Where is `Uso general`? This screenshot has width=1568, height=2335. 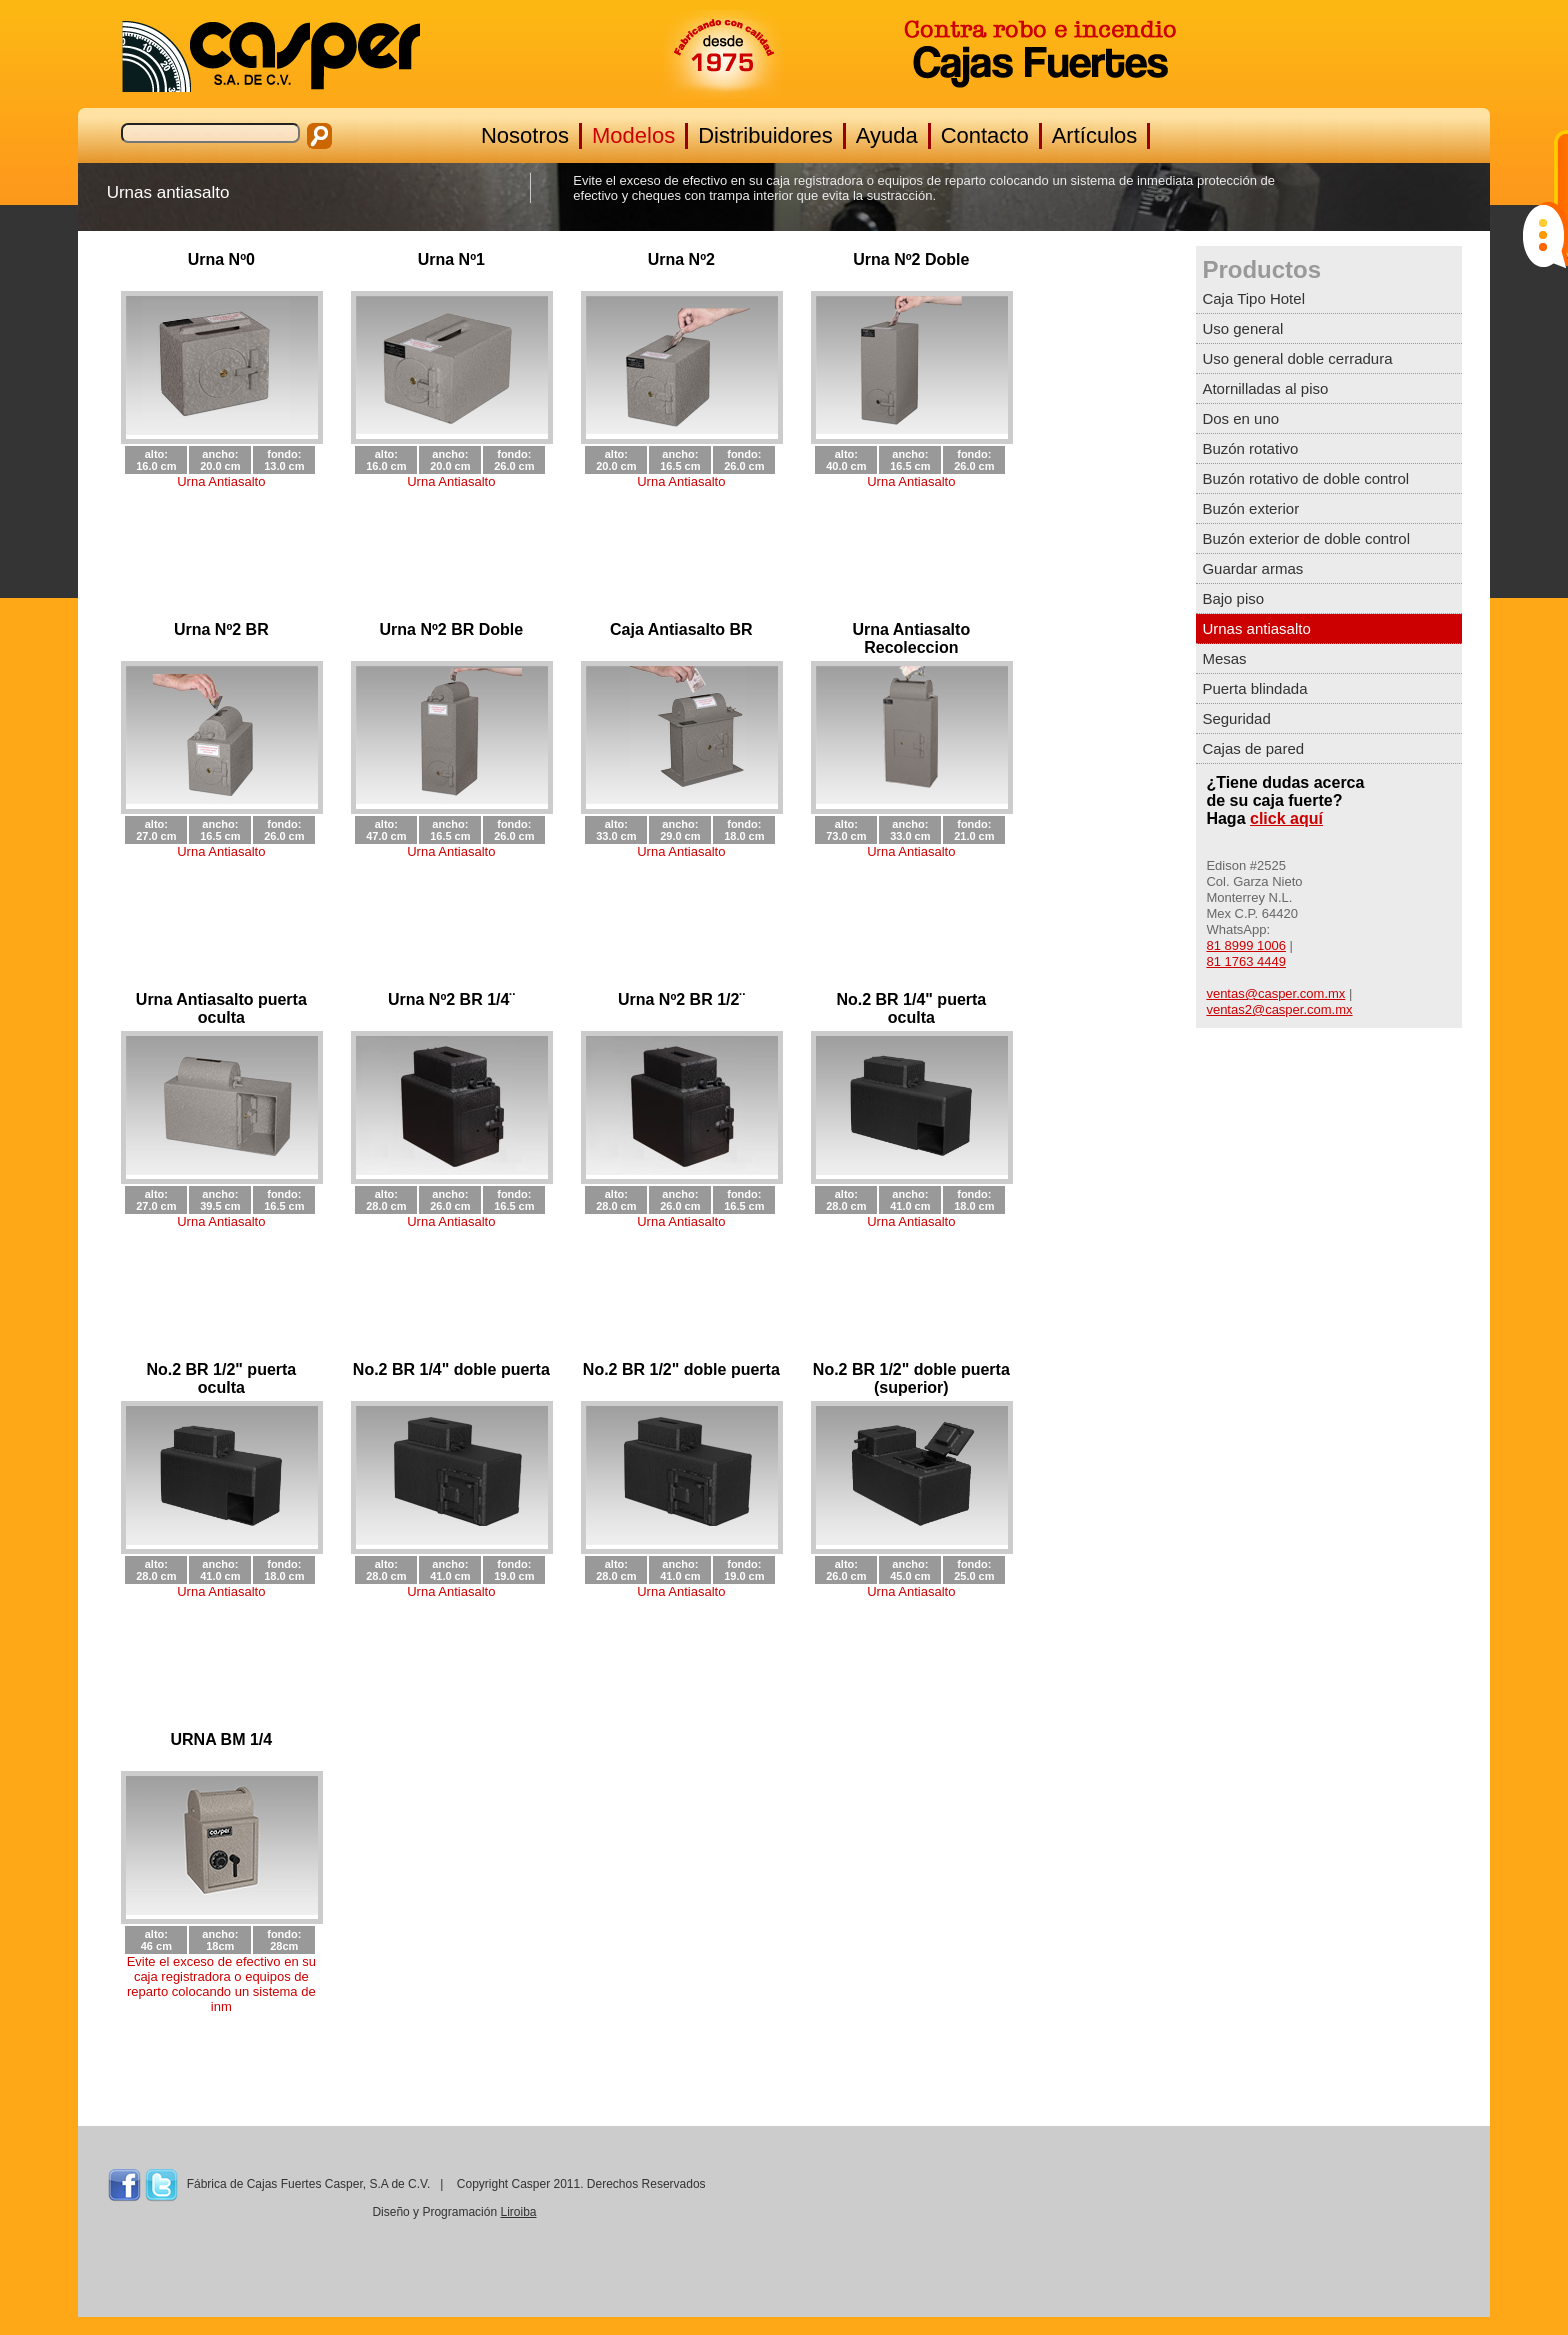
Uso general is located at coordinates (1242, 328).